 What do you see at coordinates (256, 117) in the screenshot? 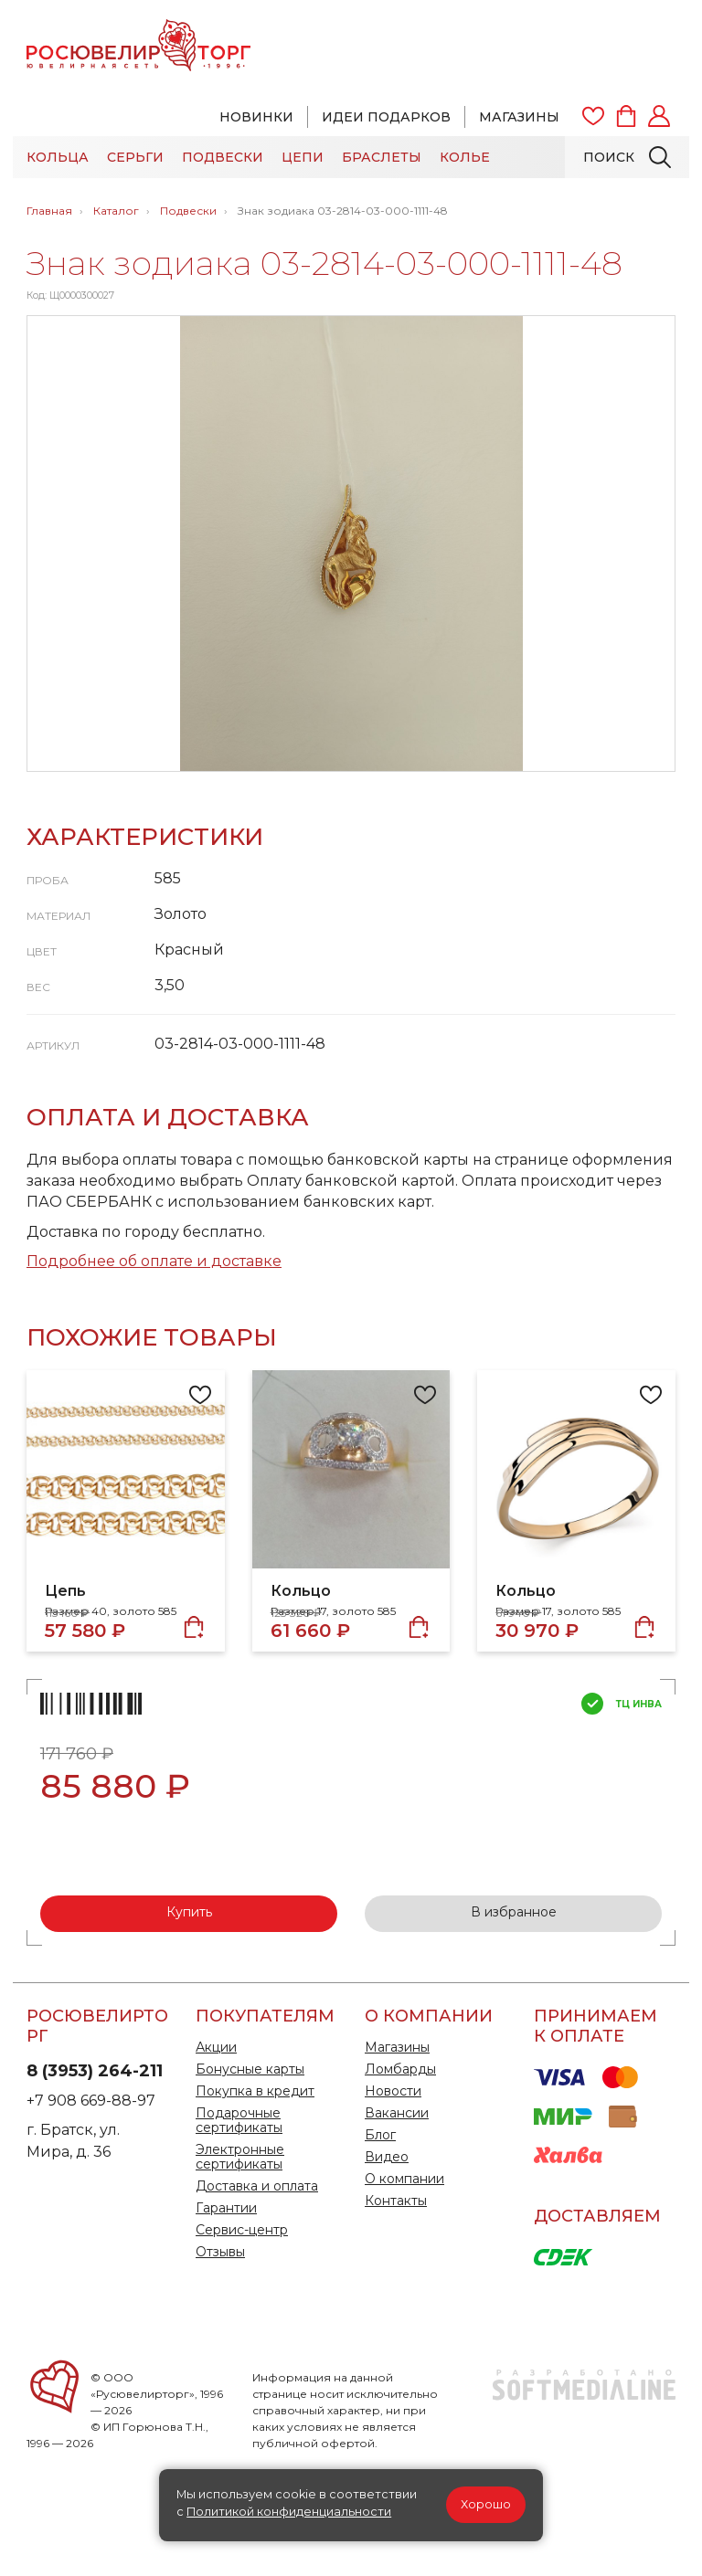
I see `Новинки` at bounding box center [256, 117].